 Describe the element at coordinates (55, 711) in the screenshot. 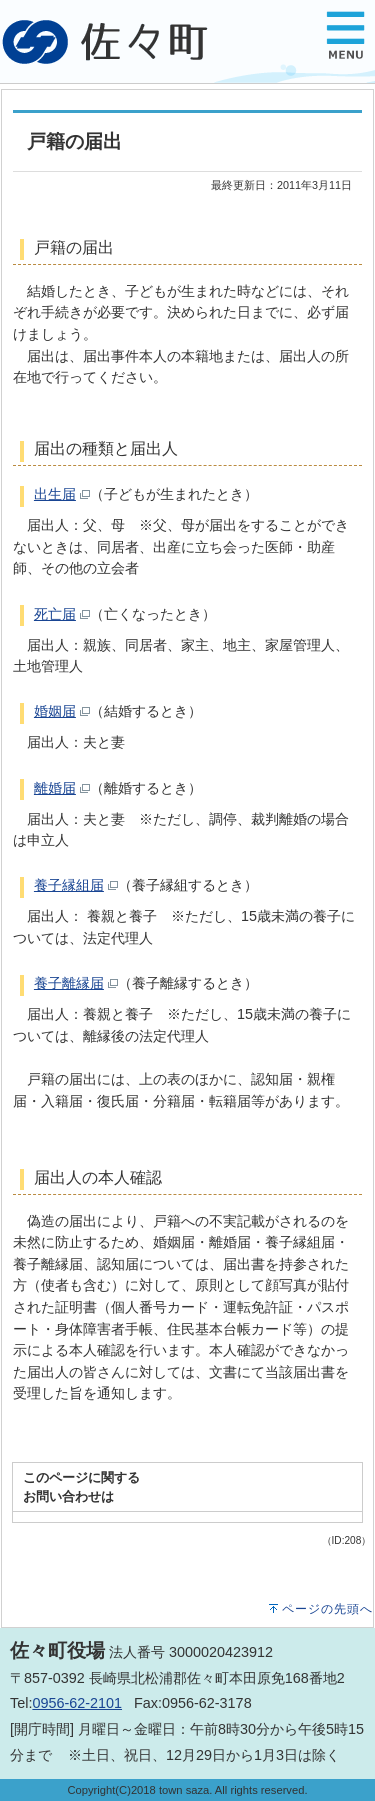

I see `婚姻届` at that location.